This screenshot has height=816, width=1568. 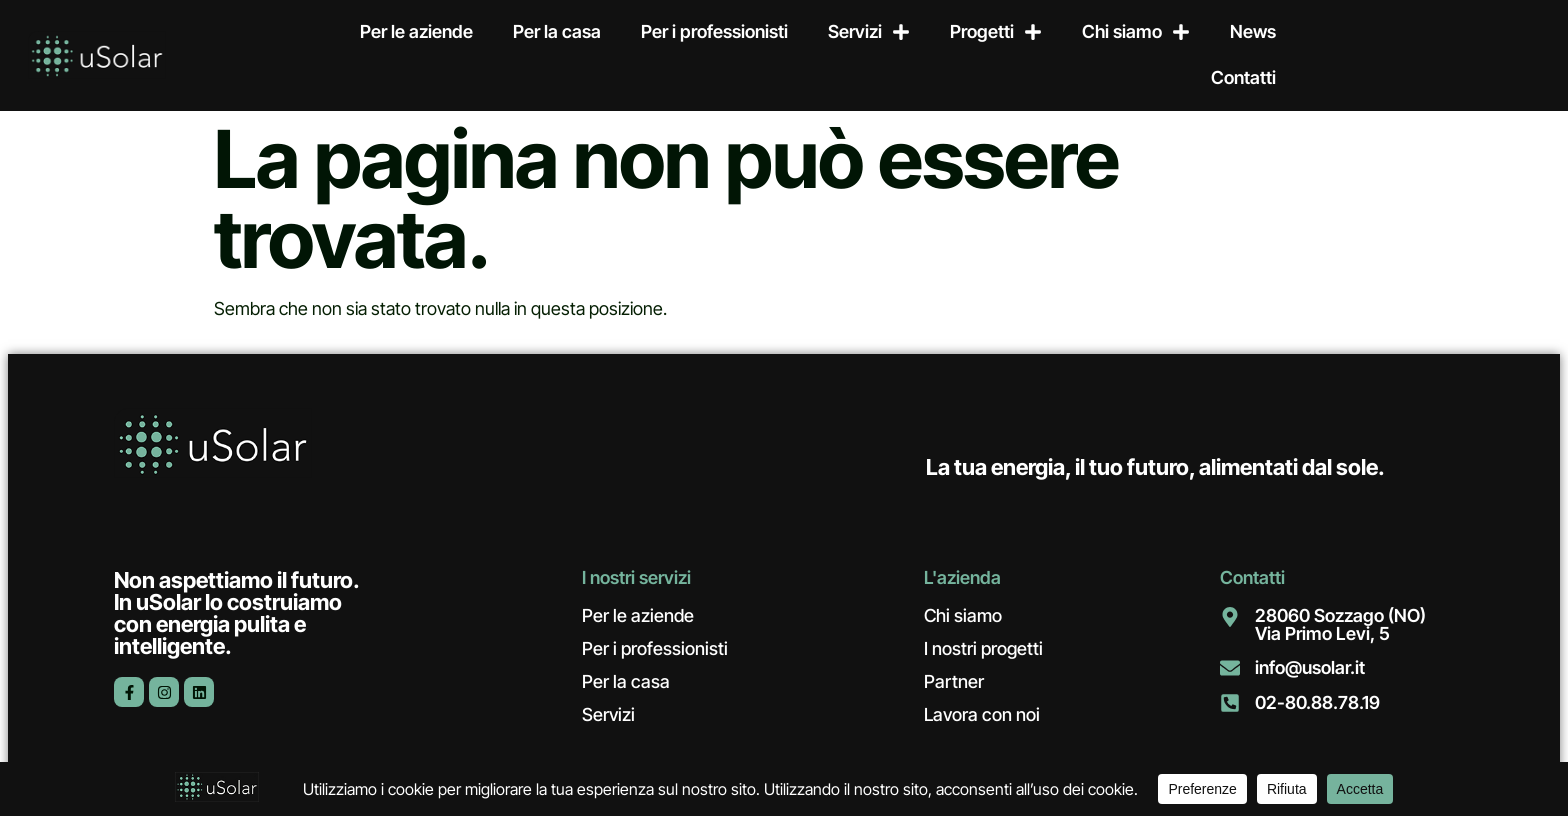 What do you see at coordinates (557, 31) in the screenshot?
I see `Per la casa` at bounding box center [557, 31].